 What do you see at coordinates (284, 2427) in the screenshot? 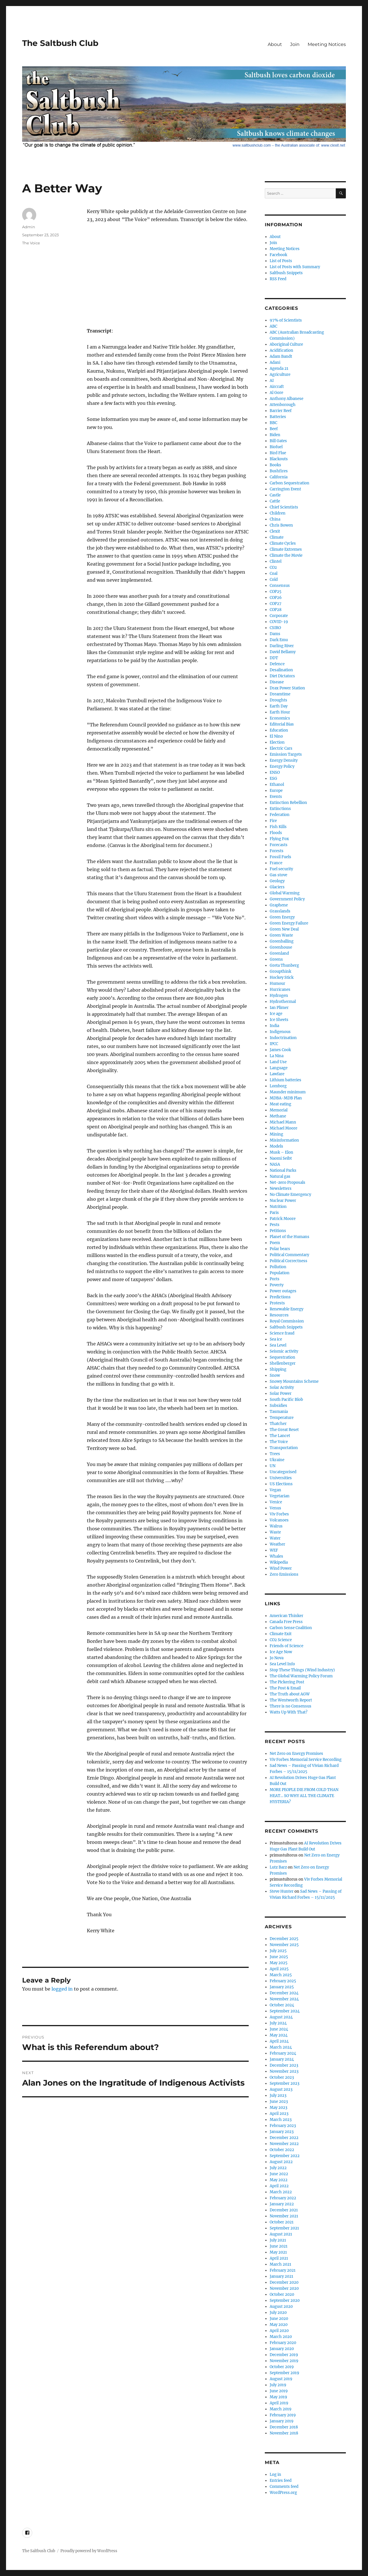
I see `December 2018` at bounding box center [284, 2427].